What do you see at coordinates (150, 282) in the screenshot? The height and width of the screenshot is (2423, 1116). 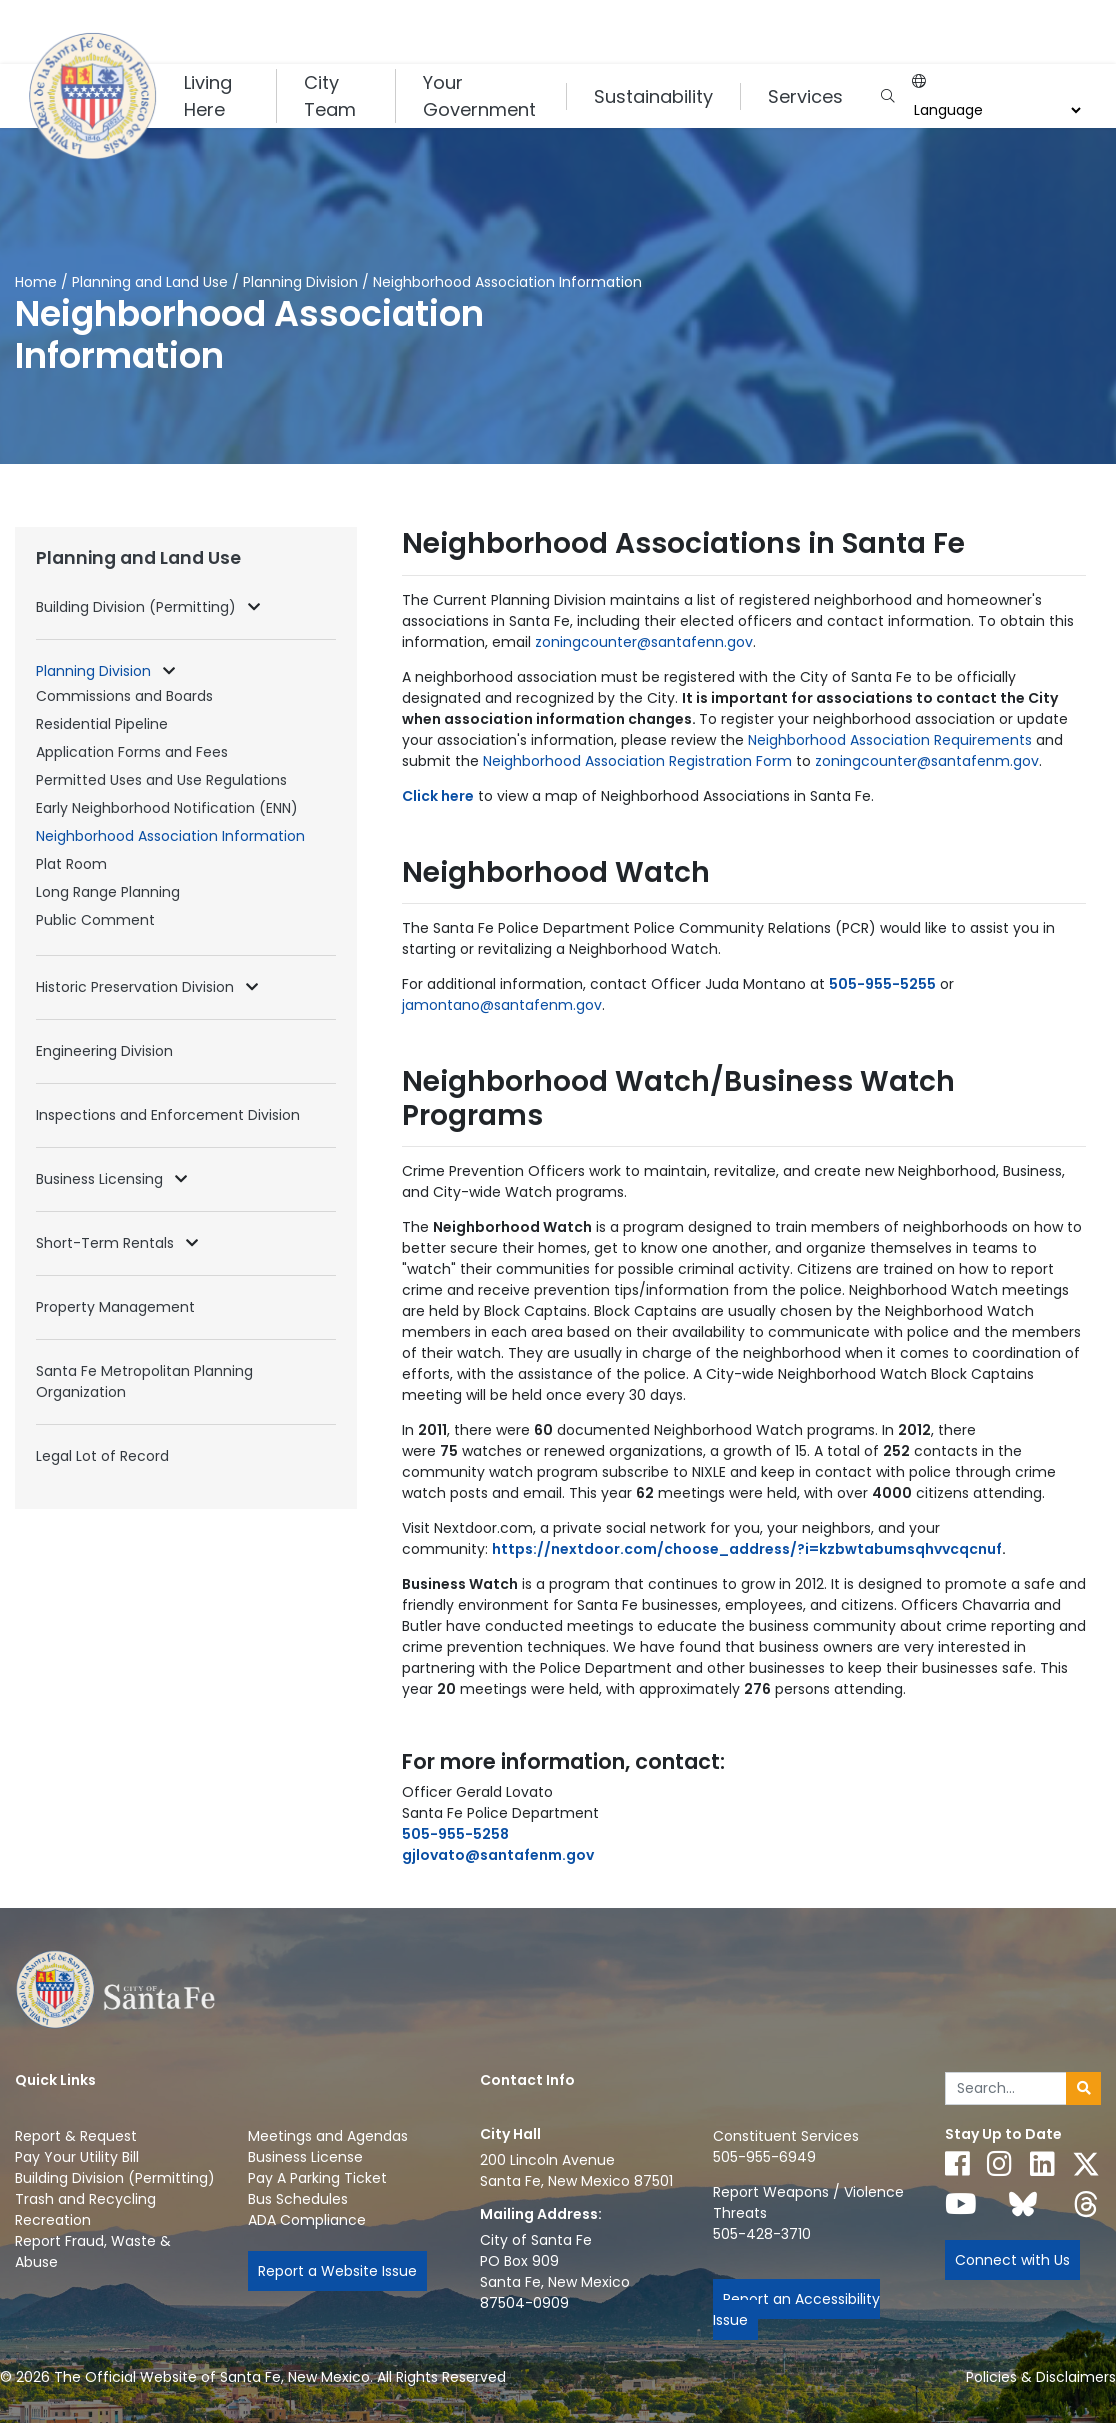 I see `Planning and Land Use` at bounding box center [150, 282].